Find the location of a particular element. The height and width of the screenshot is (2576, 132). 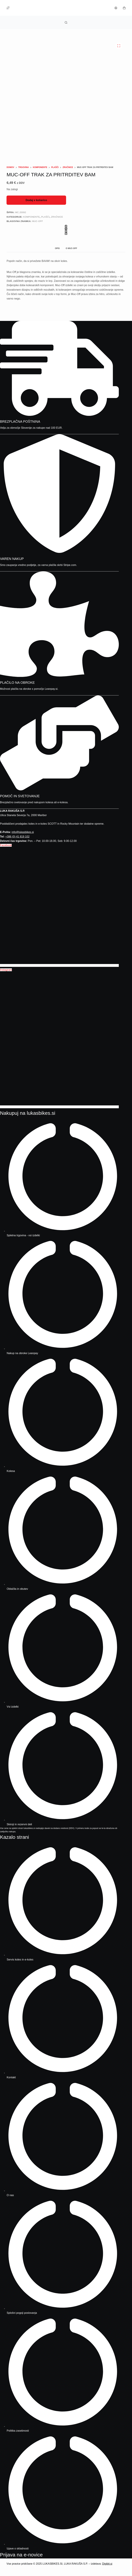

Digibit.si is located at coordinates (107, 2563).